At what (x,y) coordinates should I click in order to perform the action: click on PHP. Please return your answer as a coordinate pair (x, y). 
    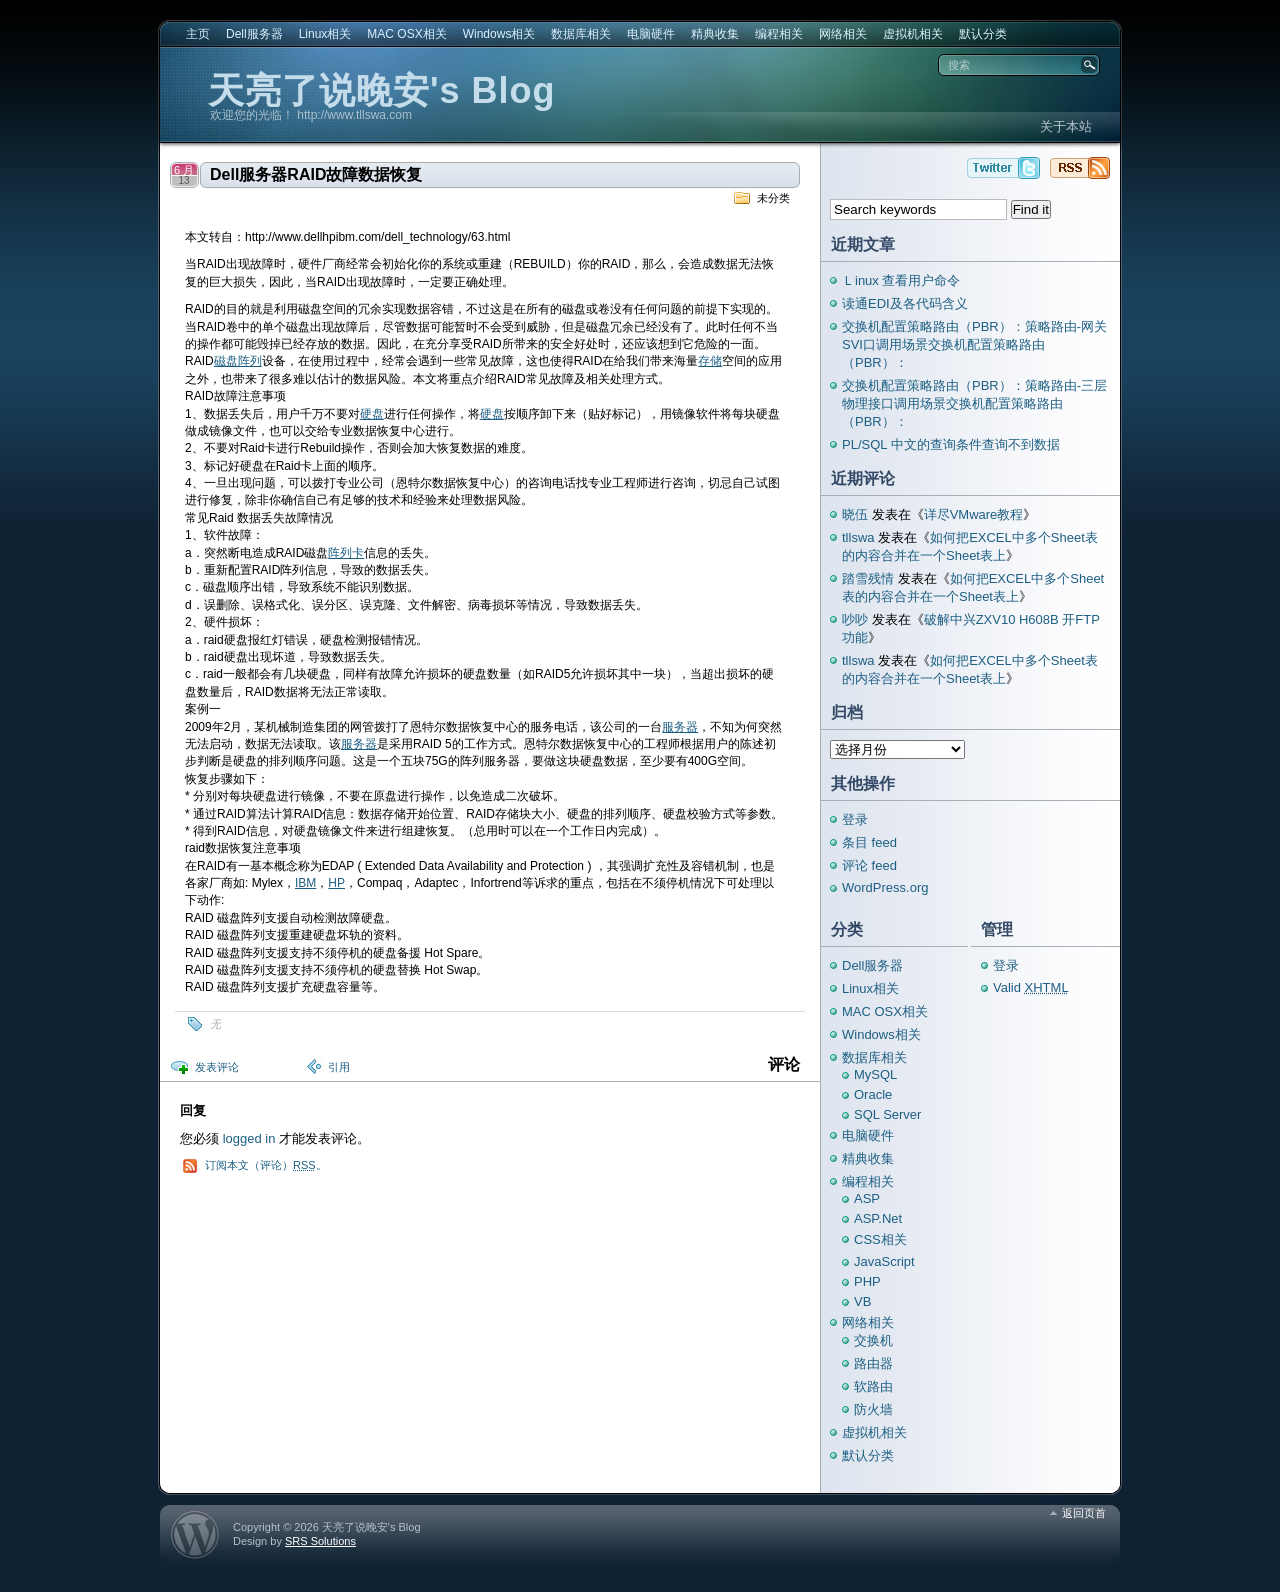
    Looking at the image, I should click on (867, 1281).